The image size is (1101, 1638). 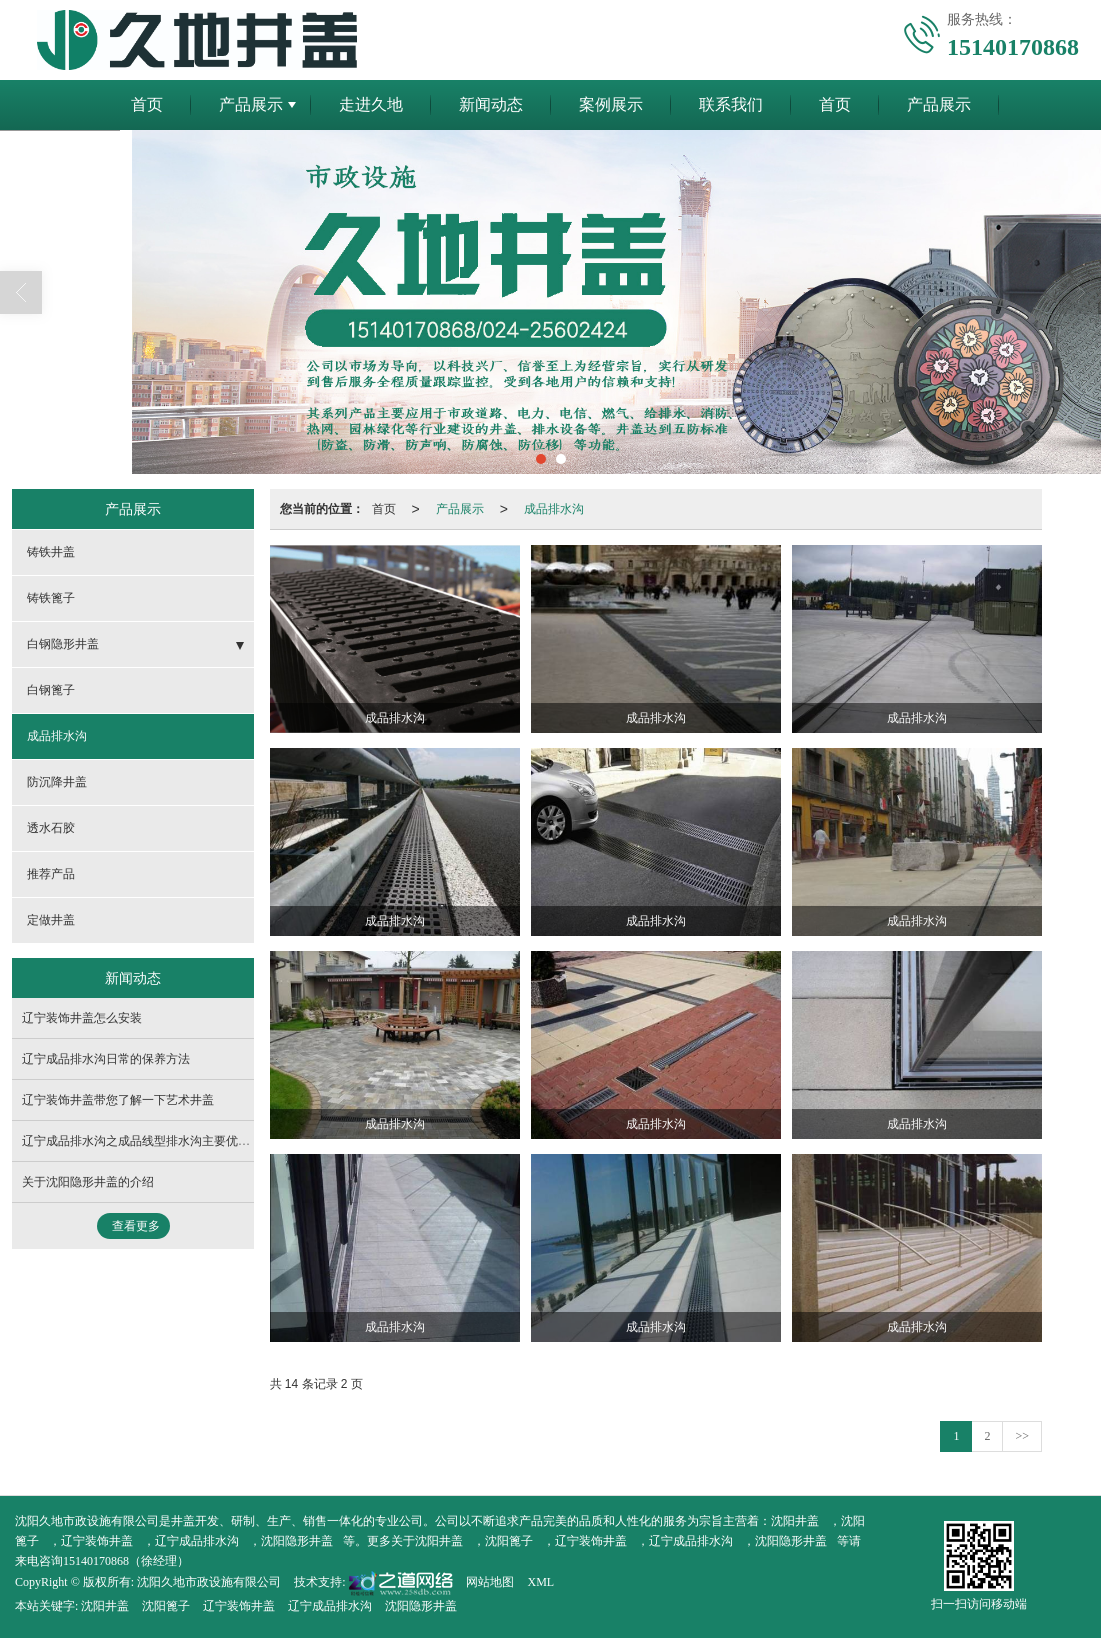 What do you see at coordinates (88, 1182) in the screenshot?
I see `关于沈阳隐形井盖的介绍` at bounding box center [88, 1182].